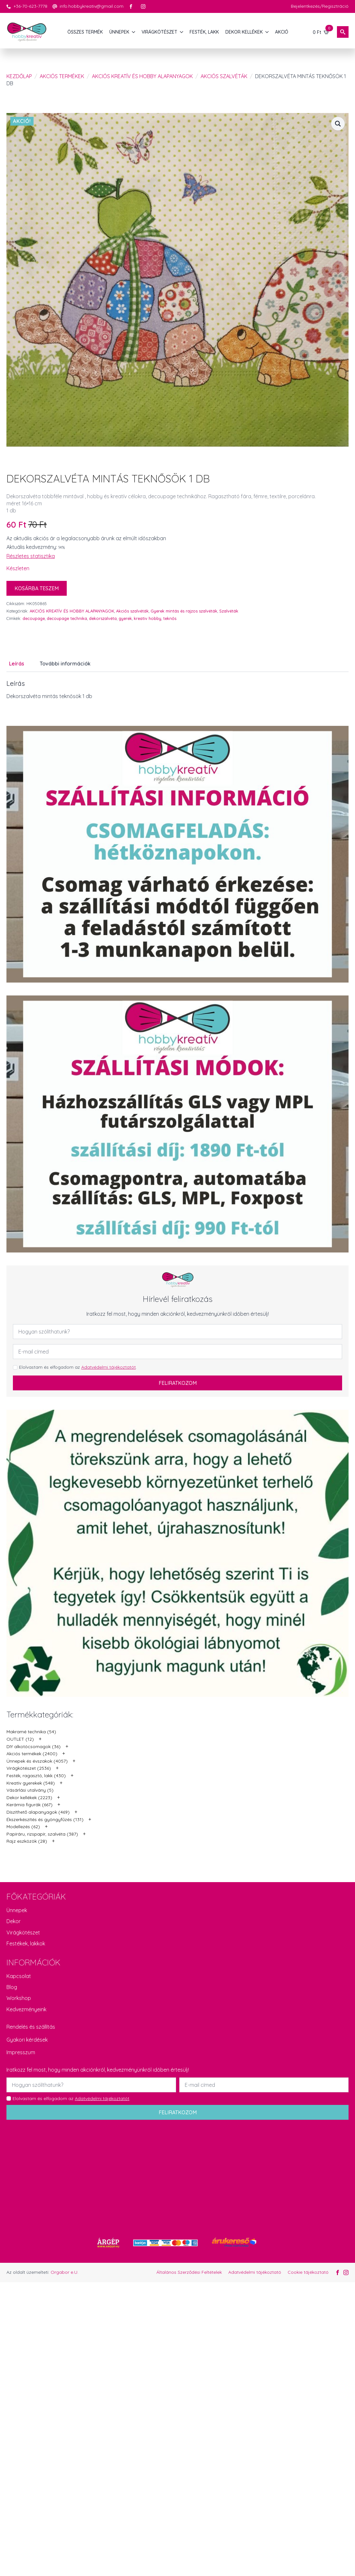 The width and height of the screenshot is (355, 2576). Describe the element at coordinates (281, 32) in the screenshot. I see `AKCIÓ` at that location.